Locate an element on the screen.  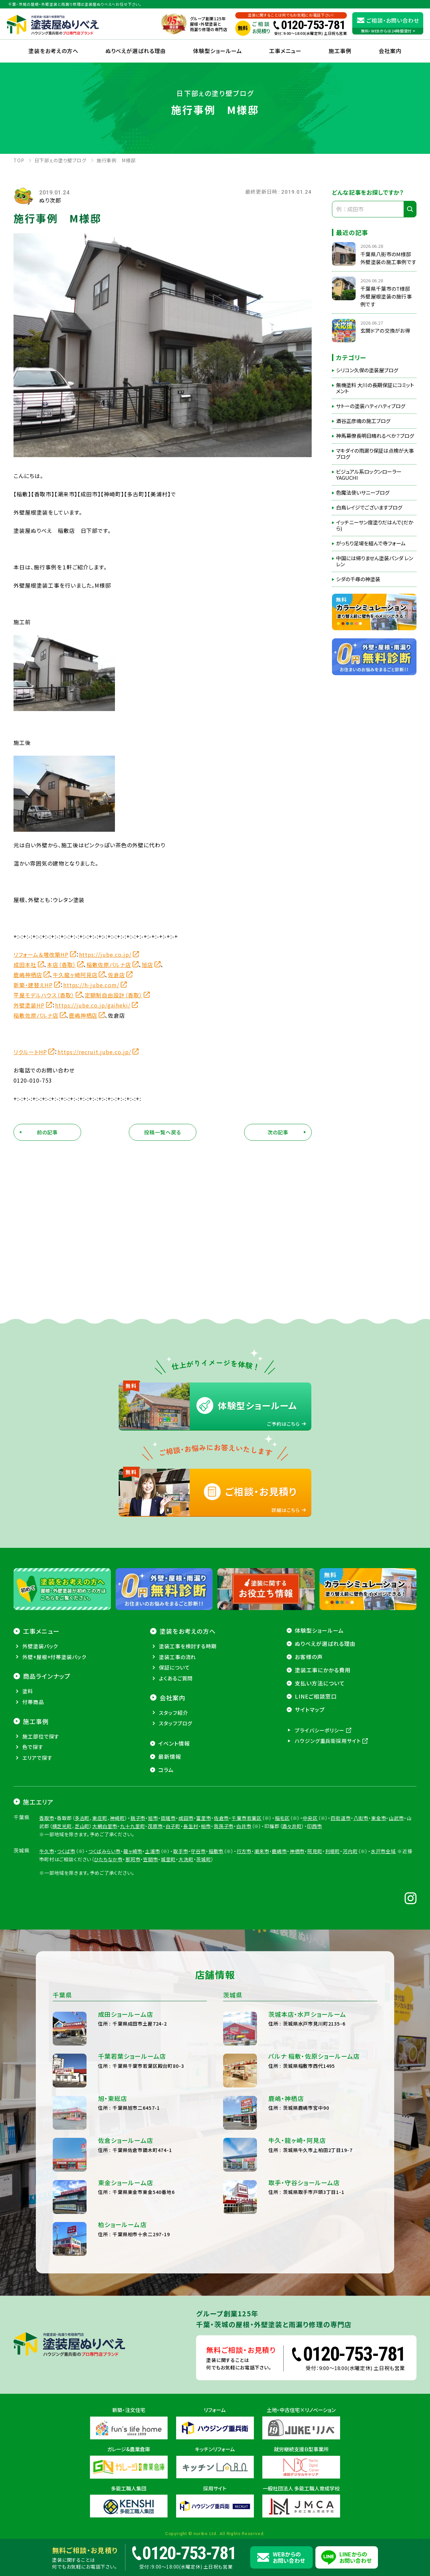
大網白里市 is located at coordinates (104, 1826).